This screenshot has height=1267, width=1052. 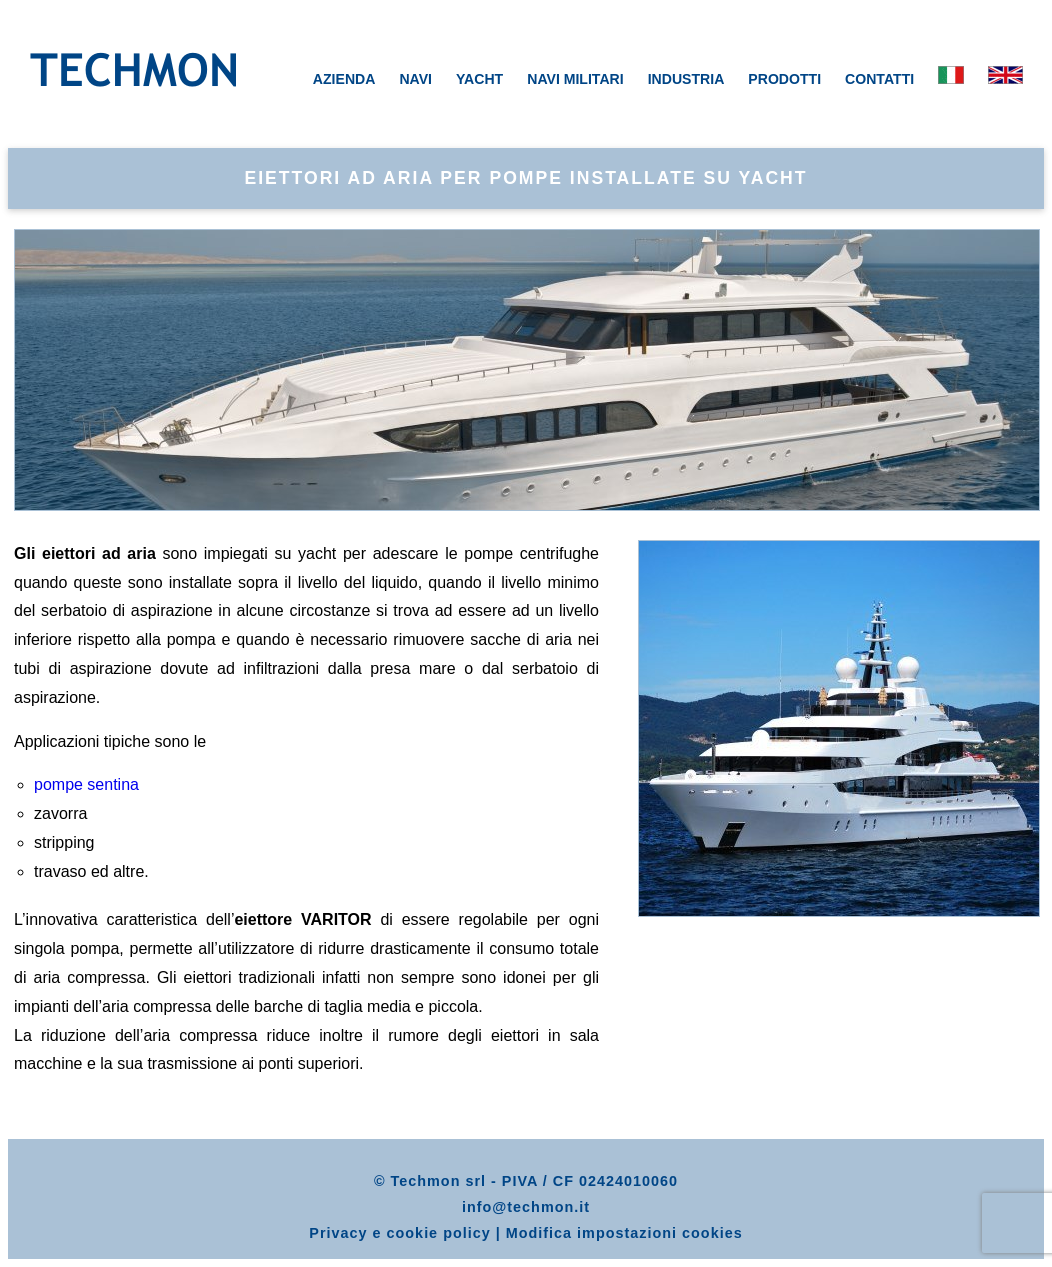 I want to click on Modifica impostazioni cookies, so click(x=624, y=1233).